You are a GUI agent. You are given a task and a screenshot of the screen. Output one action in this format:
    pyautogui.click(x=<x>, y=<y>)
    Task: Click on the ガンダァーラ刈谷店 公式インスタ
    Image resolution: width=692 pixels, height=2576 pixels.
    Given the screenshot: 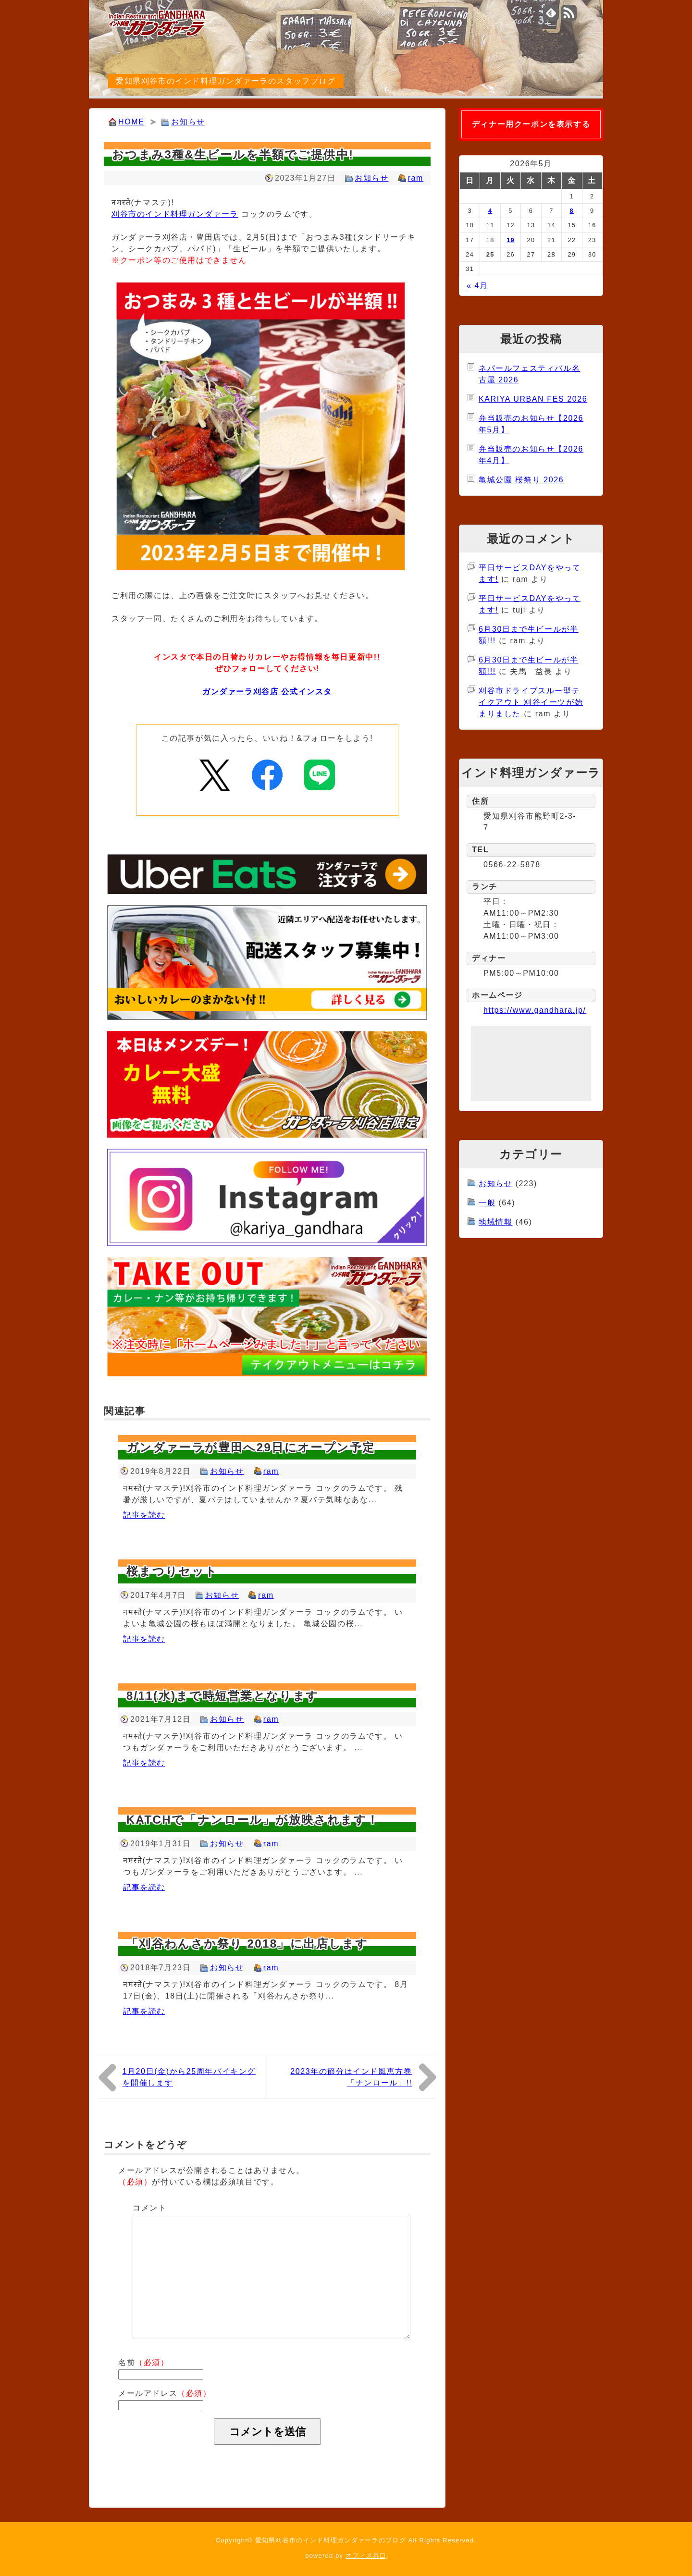 What is the action you would take?
    pyautogui.click(x=267, y=691)
    